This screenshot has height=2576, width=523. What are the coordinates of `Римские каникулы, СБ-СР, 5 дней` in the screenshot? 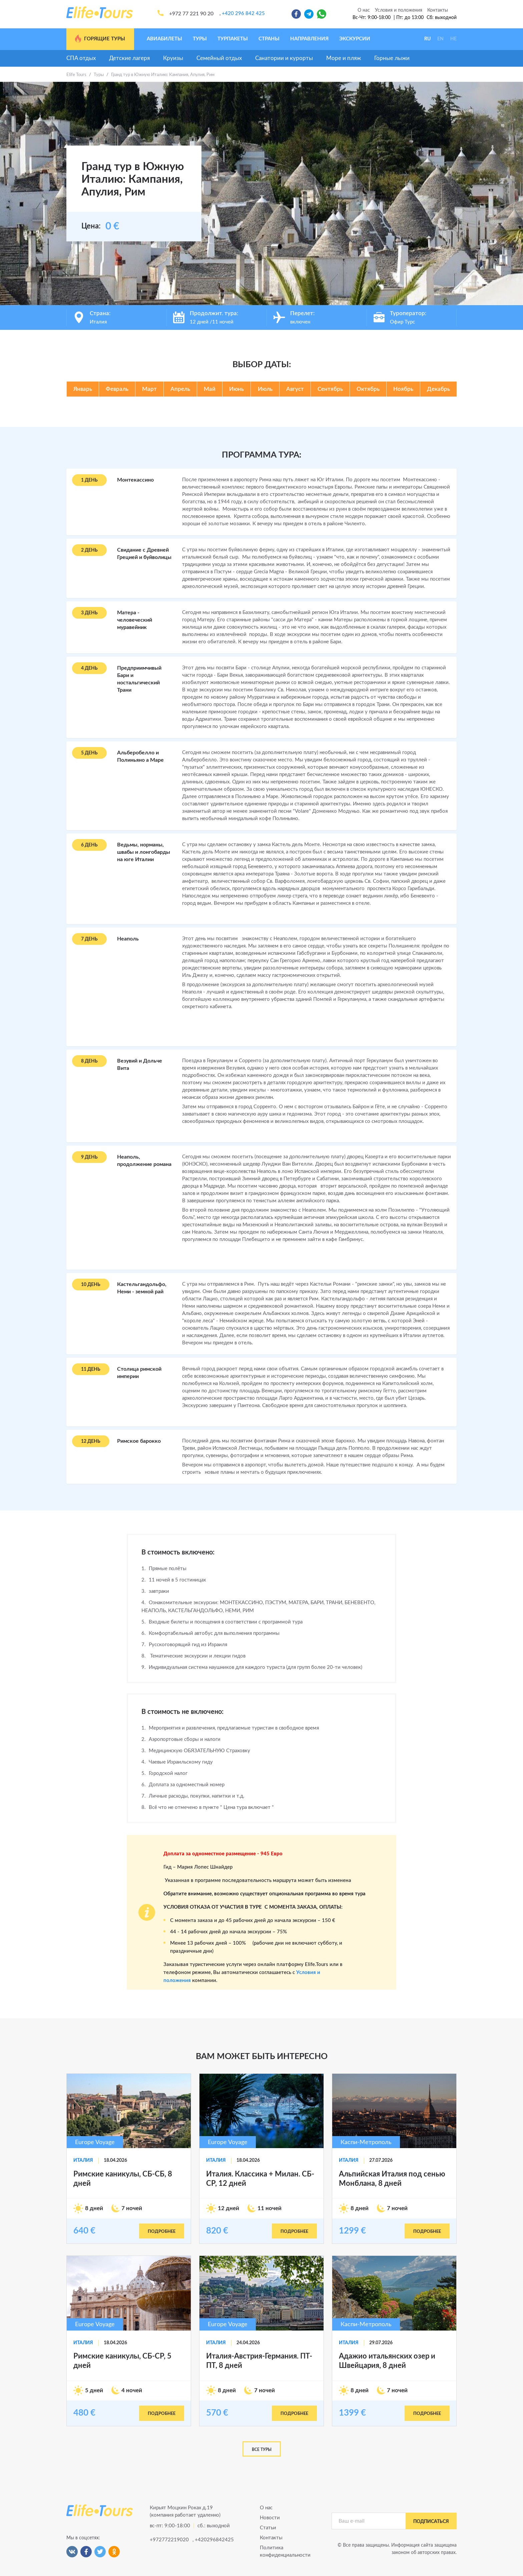 It's located at (122, 2361).